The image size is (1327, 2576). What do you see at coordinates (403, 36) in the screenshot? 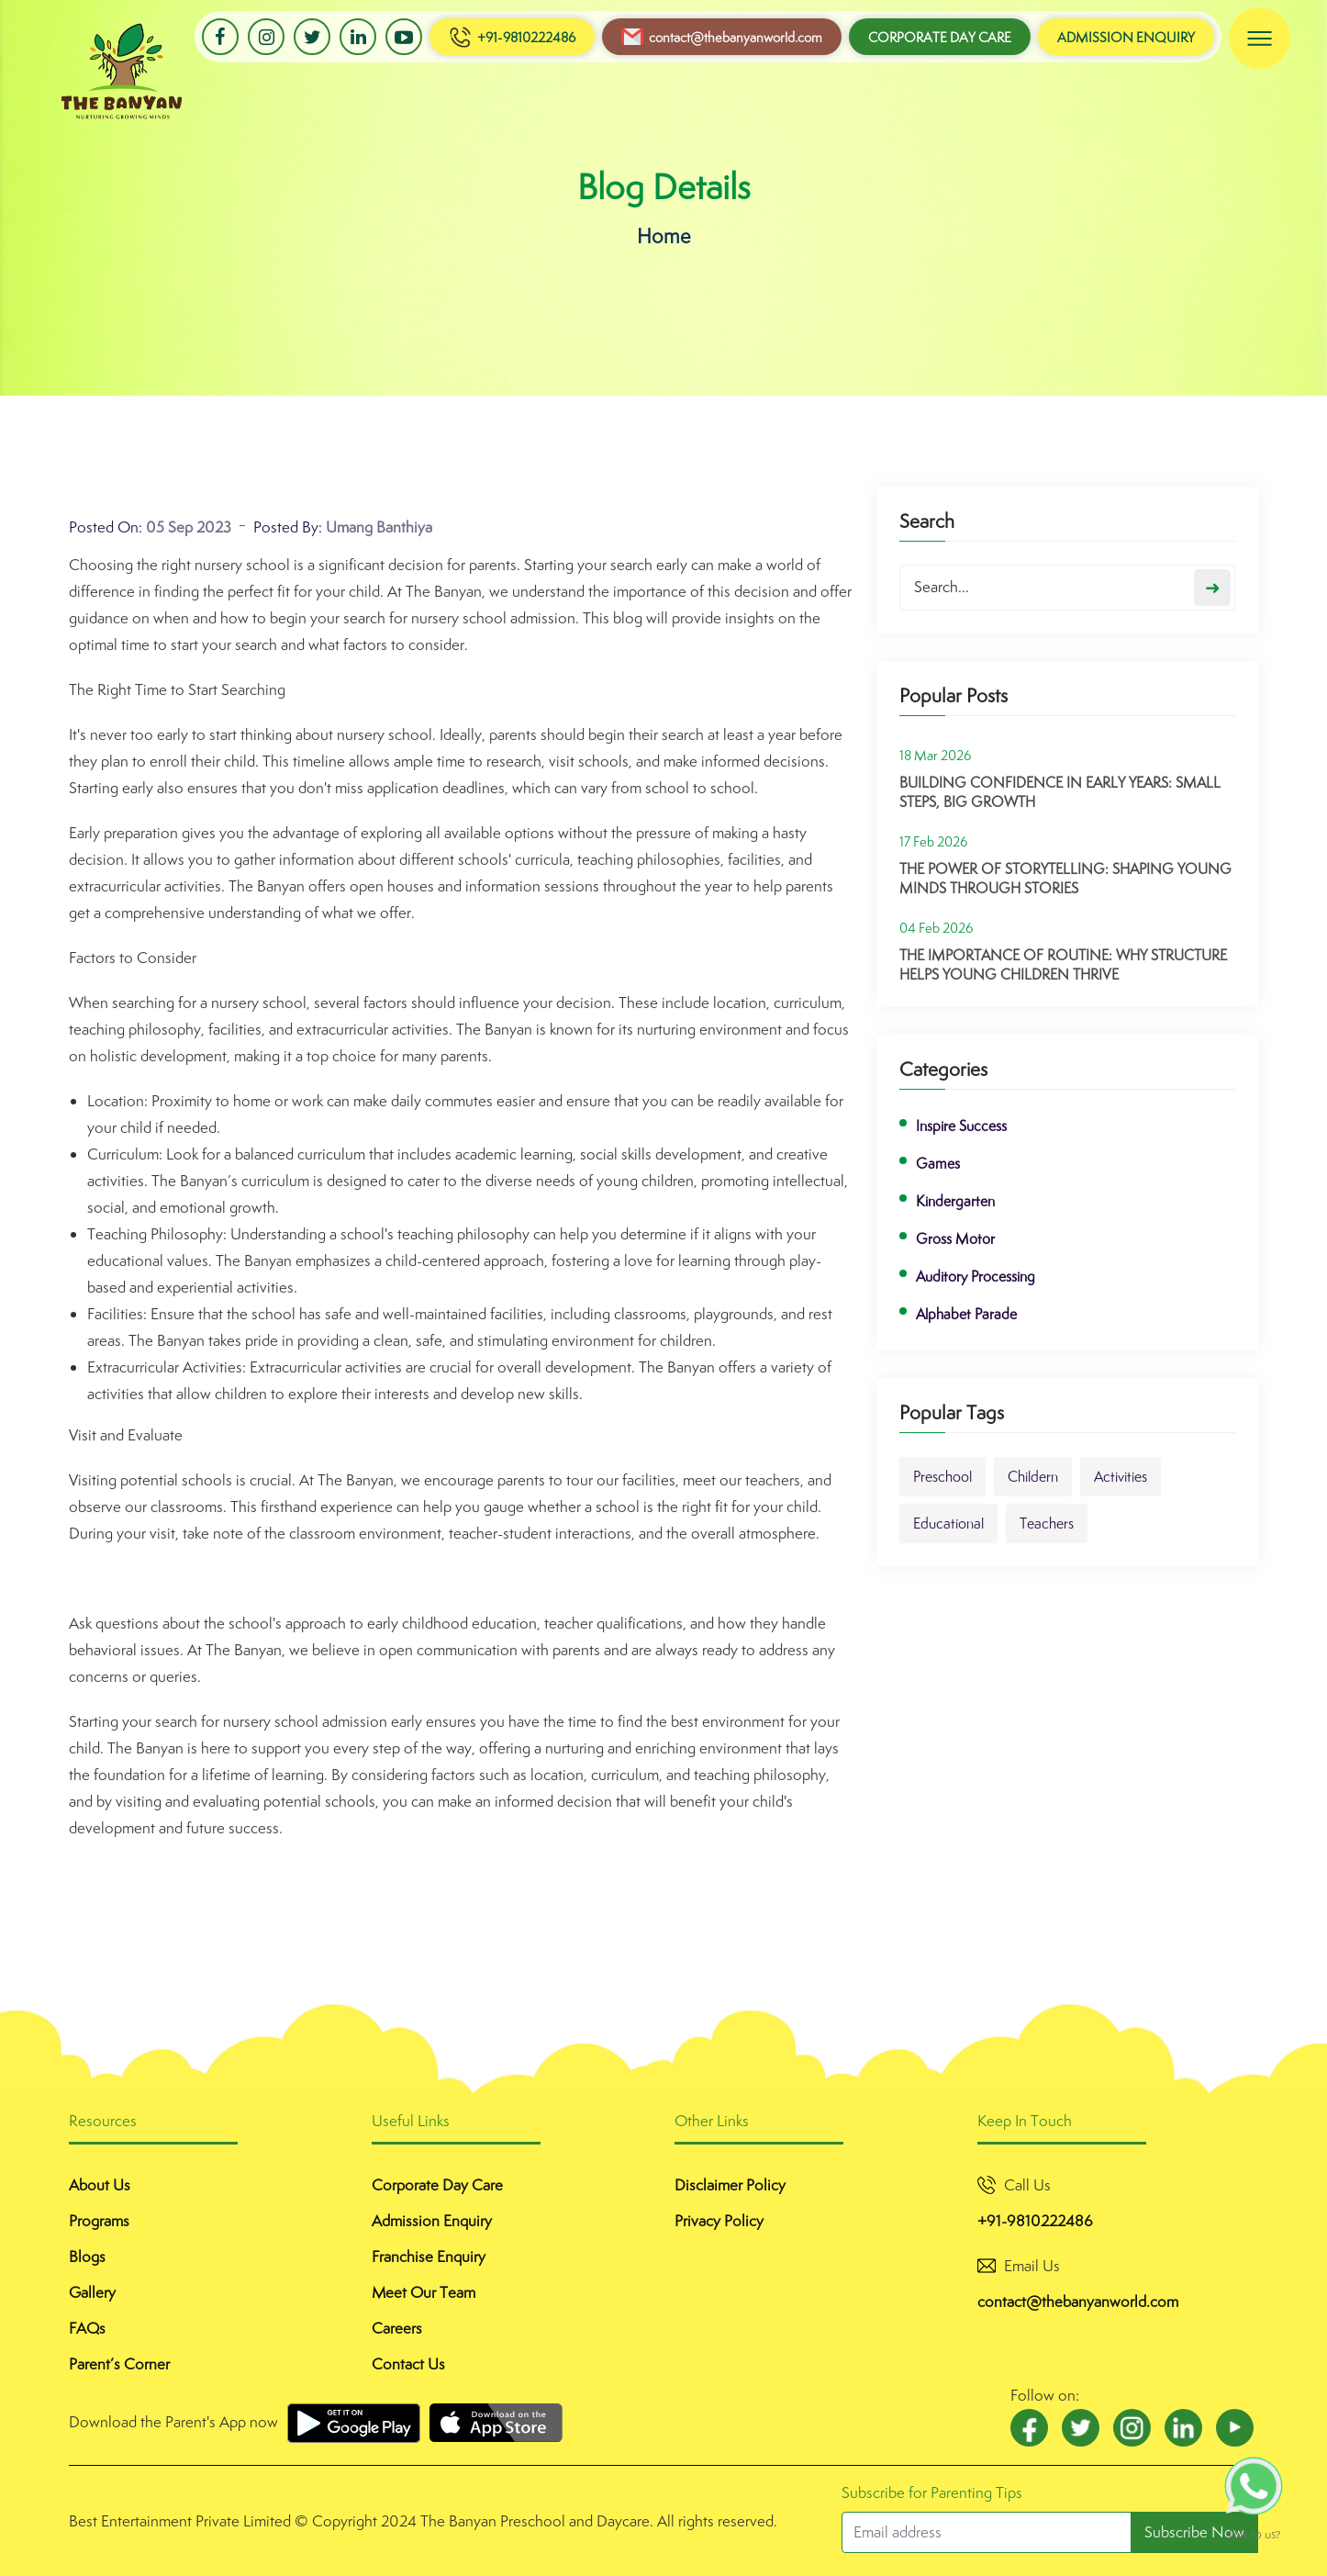
I see `Youtube` at bounding box center [403, 36].